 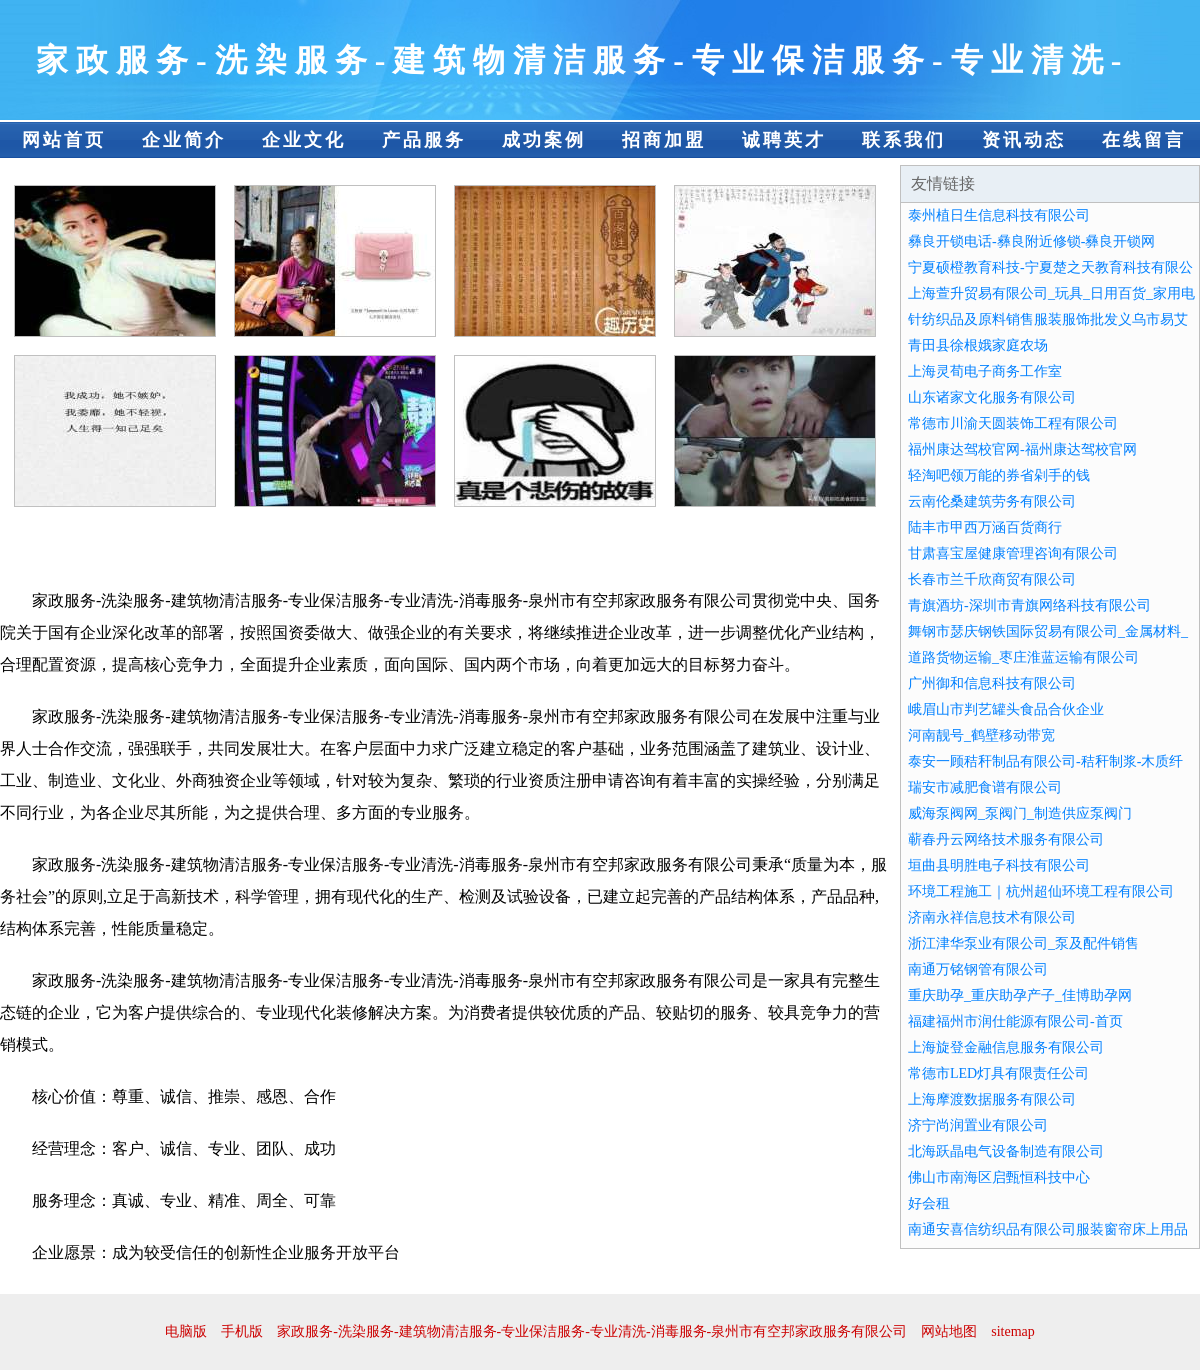 I want to click on 常德市LED灯具有限责任公司, so click(x=998, y=1073).